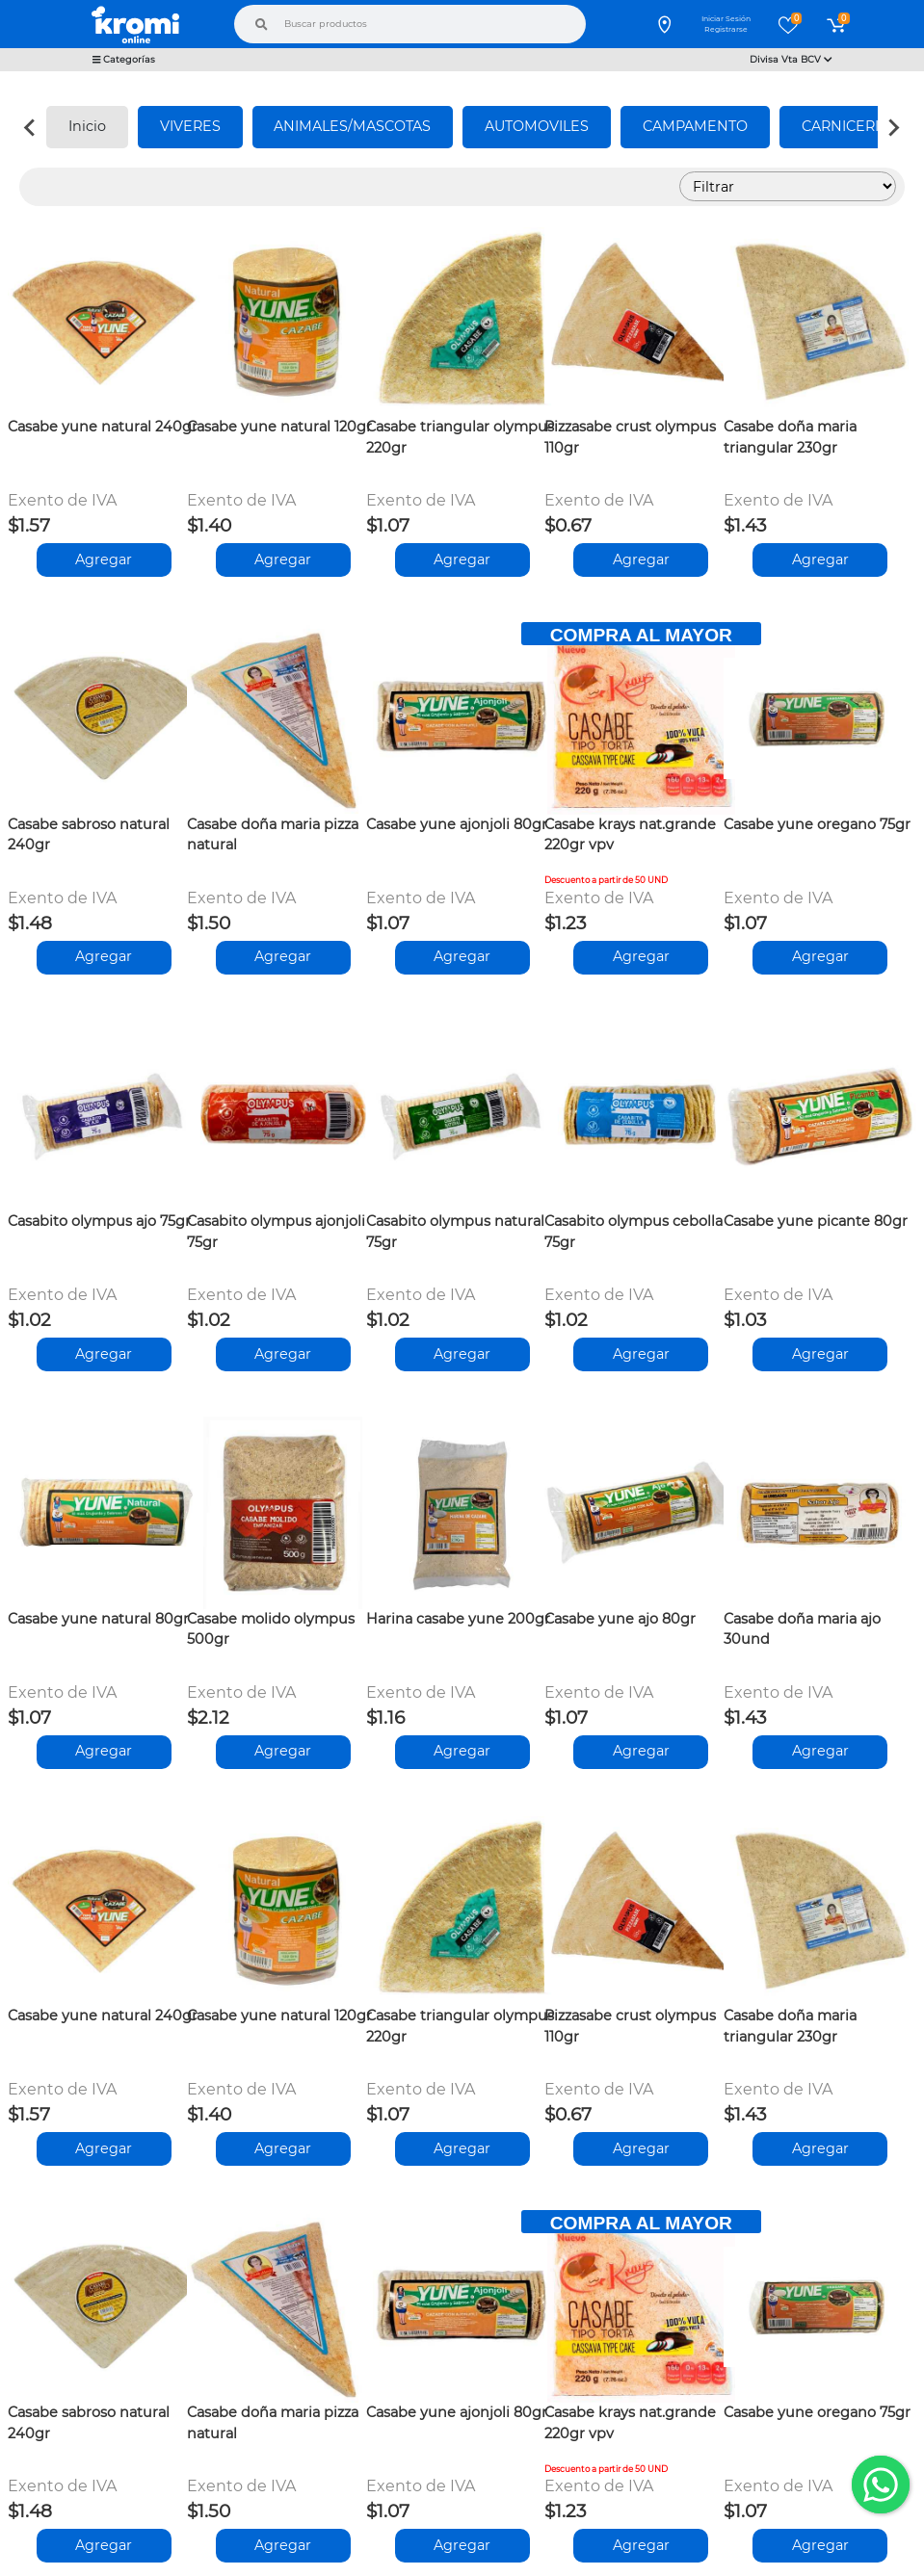 Image resolution: width=924 pixels, height=2576 pixels. Describe the element at coordinates (816, 1221) in the screenshot. I see `Casabe yune picante 80gr` at that location.